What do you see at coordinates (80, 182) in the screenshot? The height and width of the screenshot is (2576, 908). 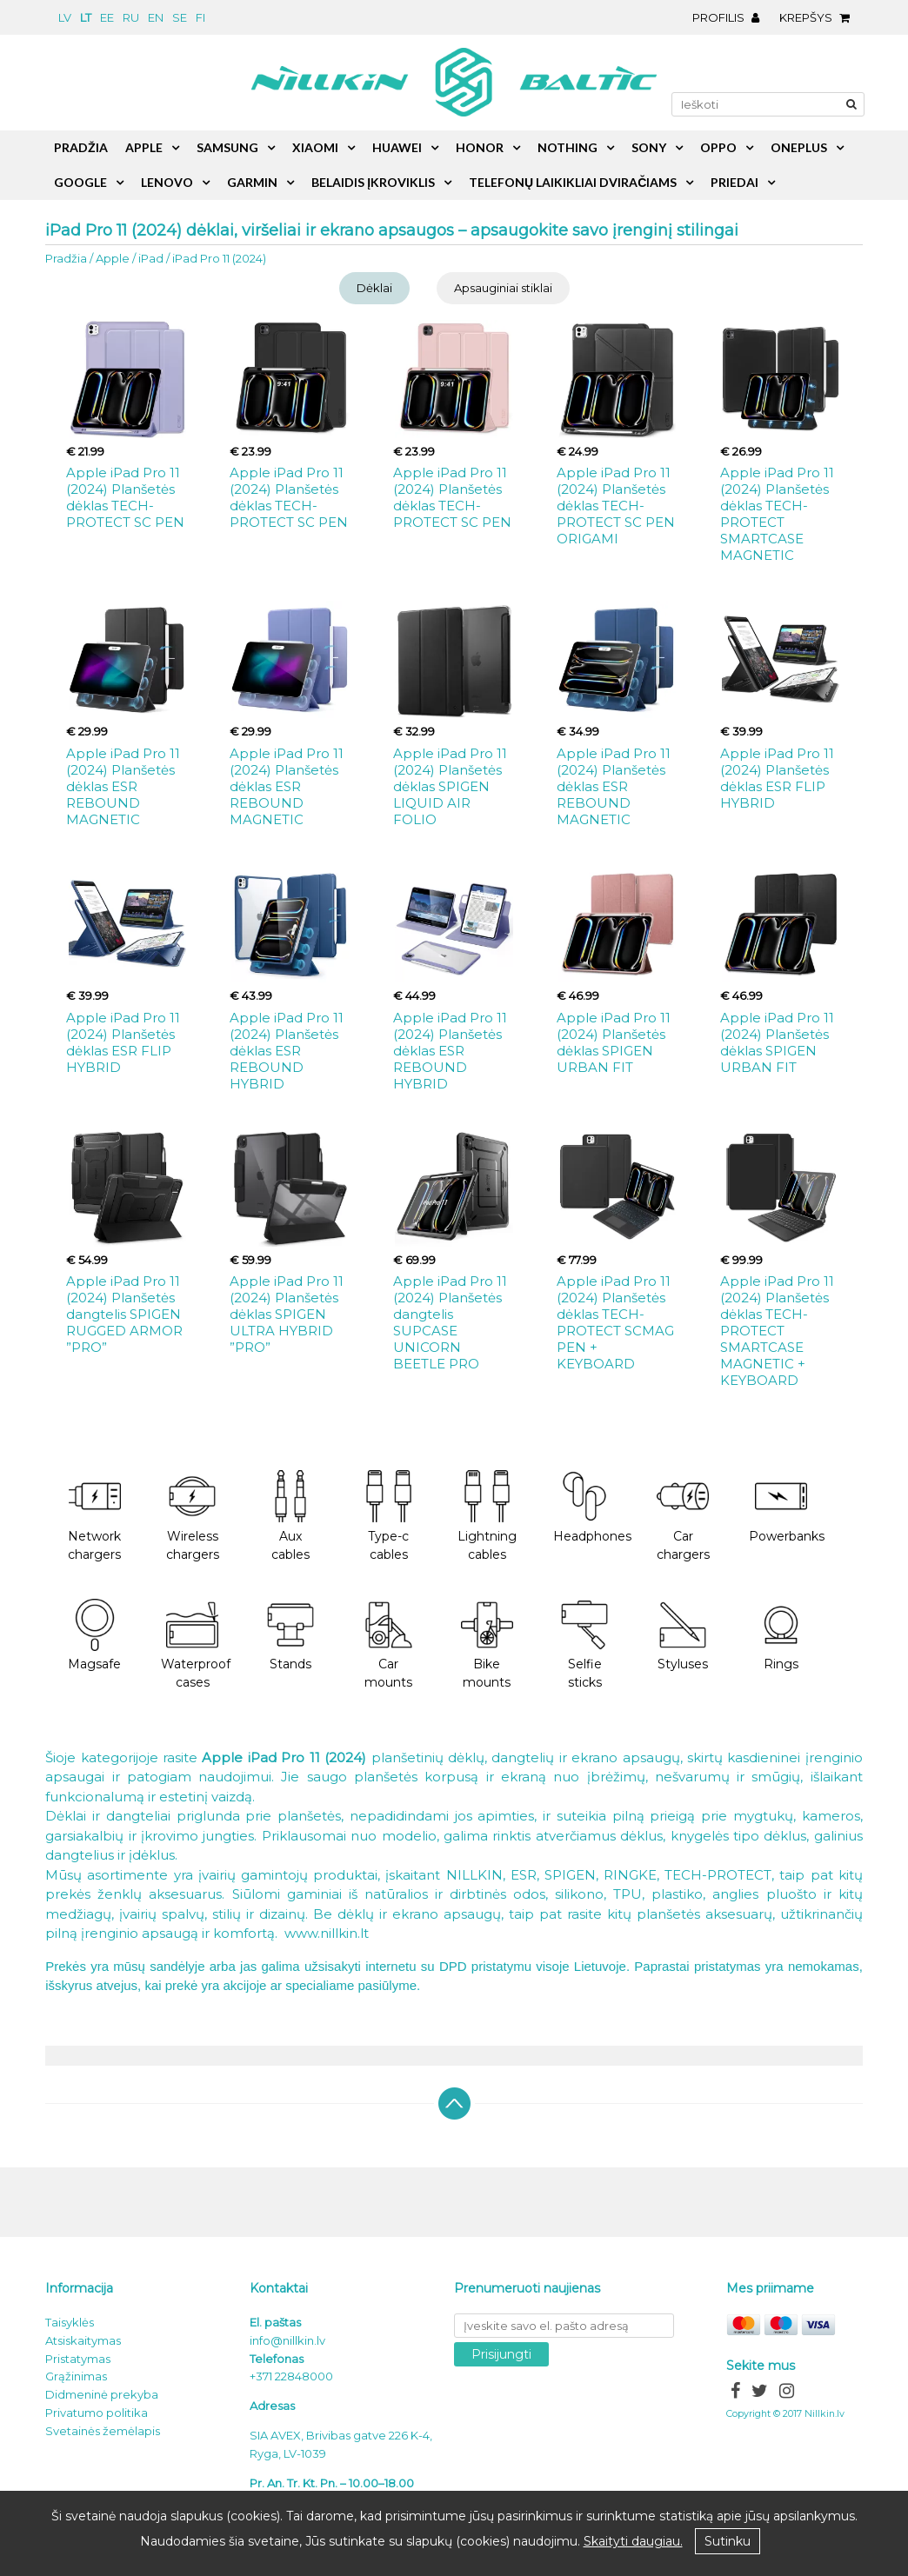 I see `Google` at bounding box center [80, 182].